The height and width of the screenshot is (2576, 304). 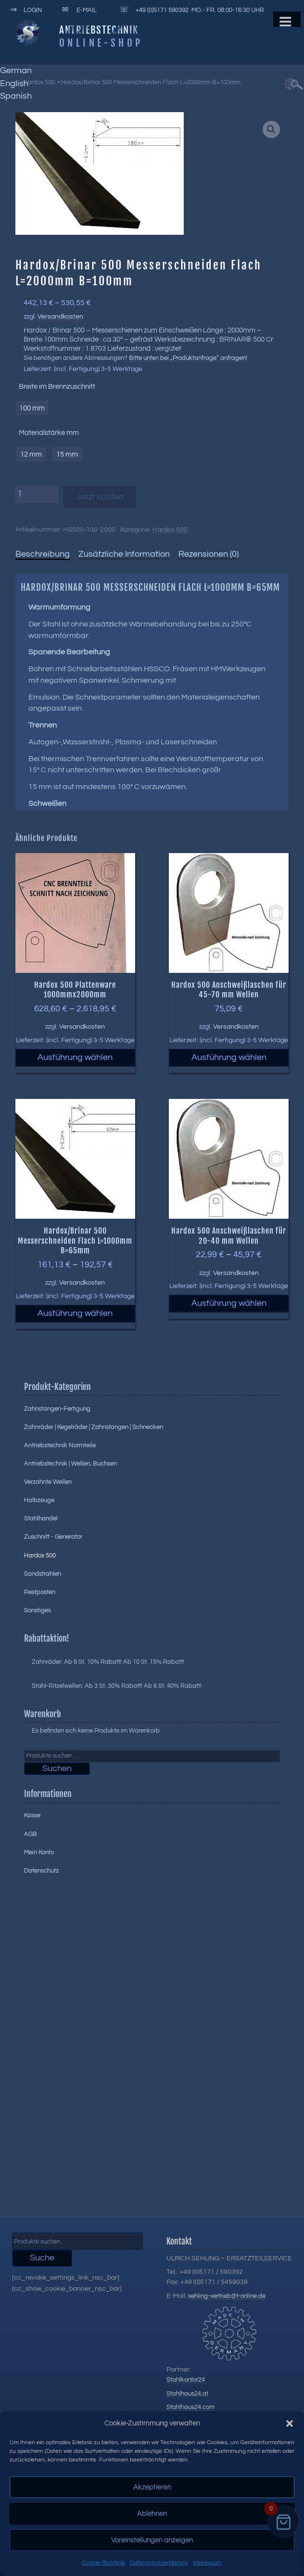 What do you see at coordinates (99, 30) in the screenshot?
I see `Antriebstechnik` at bounding box center [99, 30].